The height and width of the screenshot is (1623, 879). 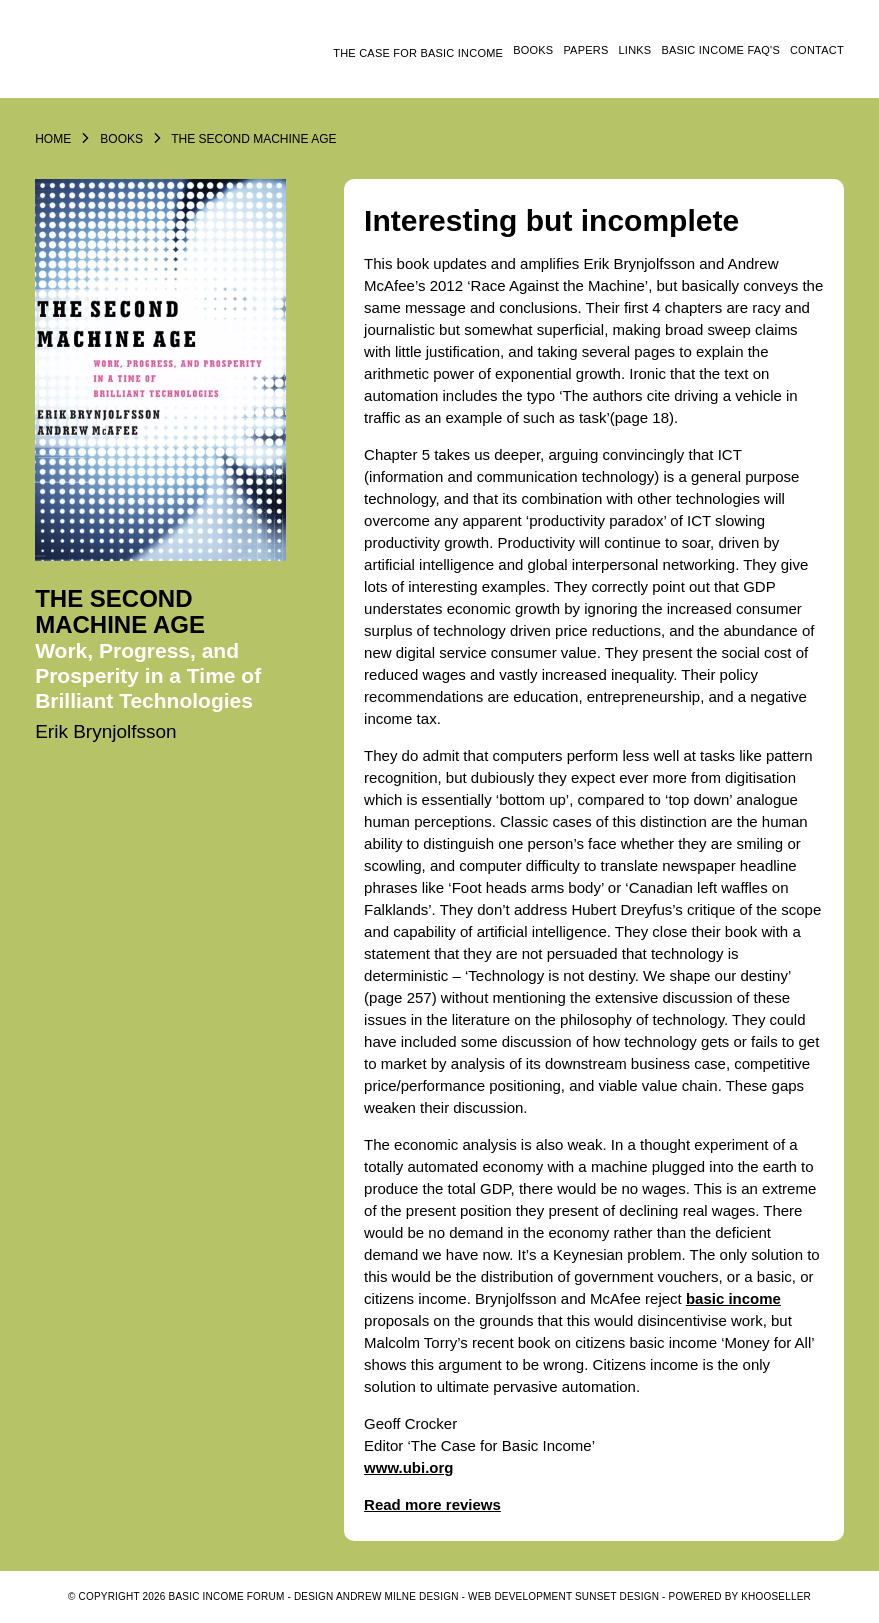 What do you see at coordinates (533, 50) in the screenshot?
I see `Books` at bounding box center [533, 50].